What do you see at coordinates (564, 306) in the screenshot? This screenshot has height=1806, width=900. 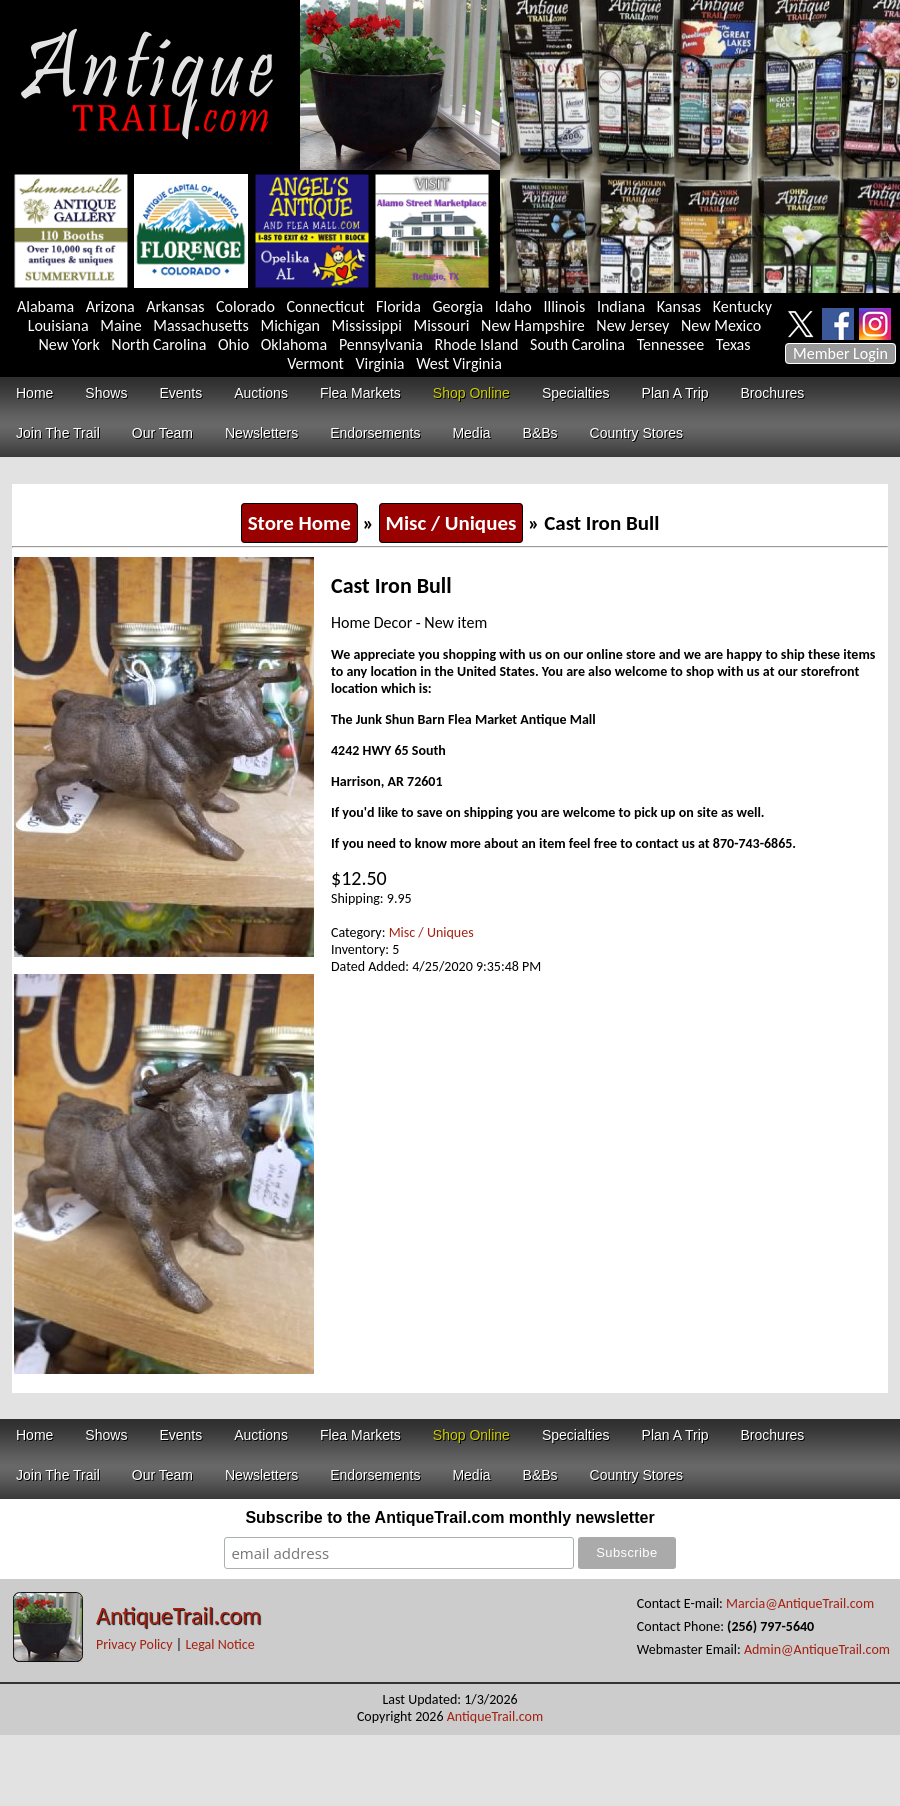 I see `Illinois` at bounding box center [564, 306].